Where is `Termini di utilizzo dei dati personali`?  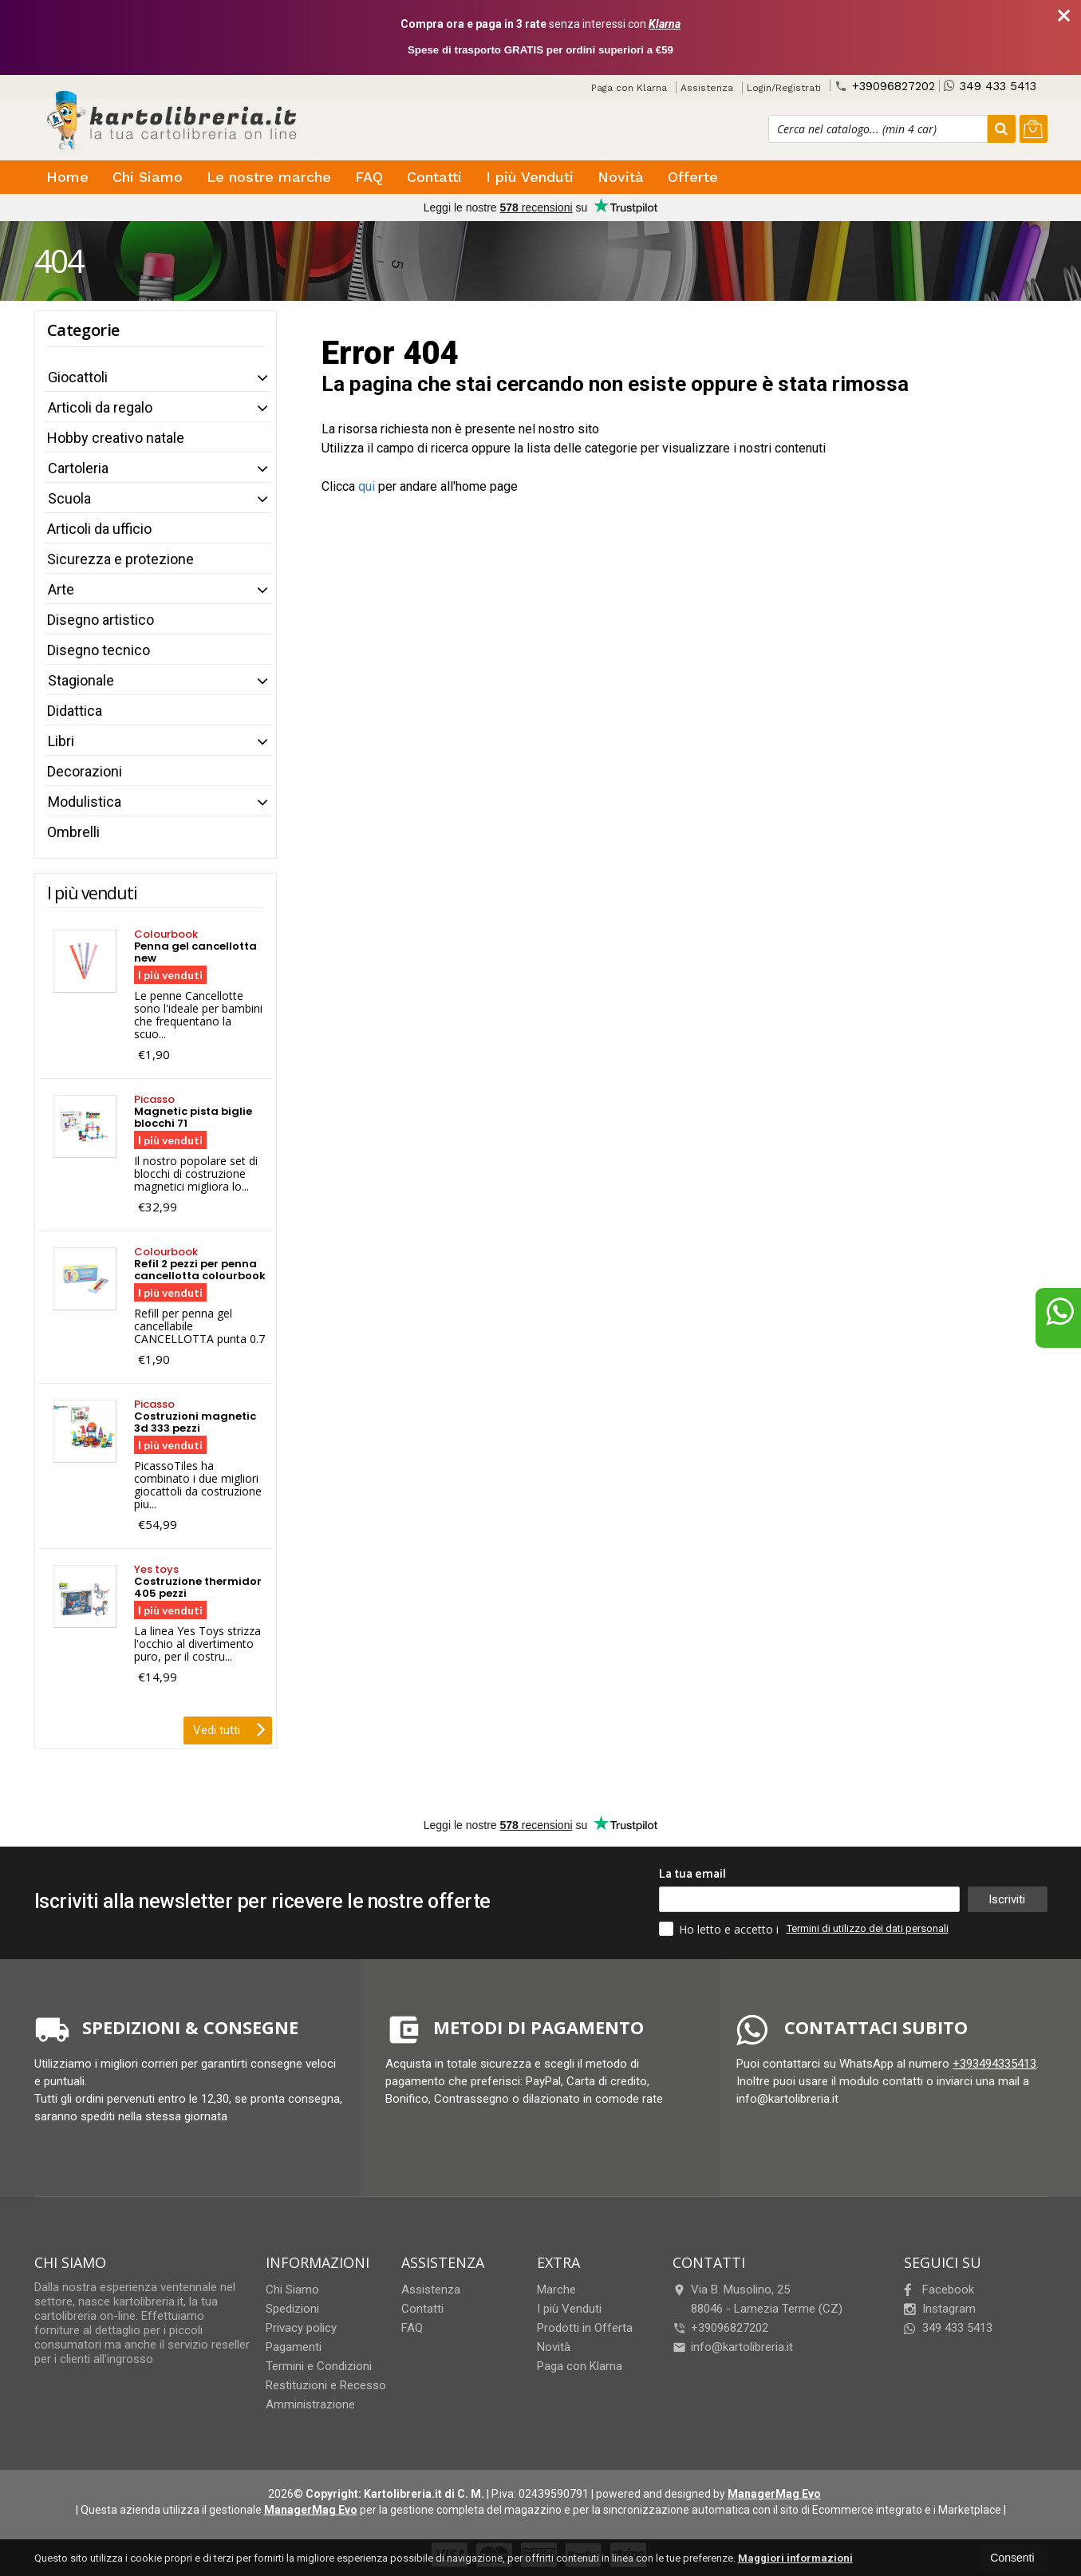 Termini di utilizzo dei dati personali is located at coordinates (868, 1928).